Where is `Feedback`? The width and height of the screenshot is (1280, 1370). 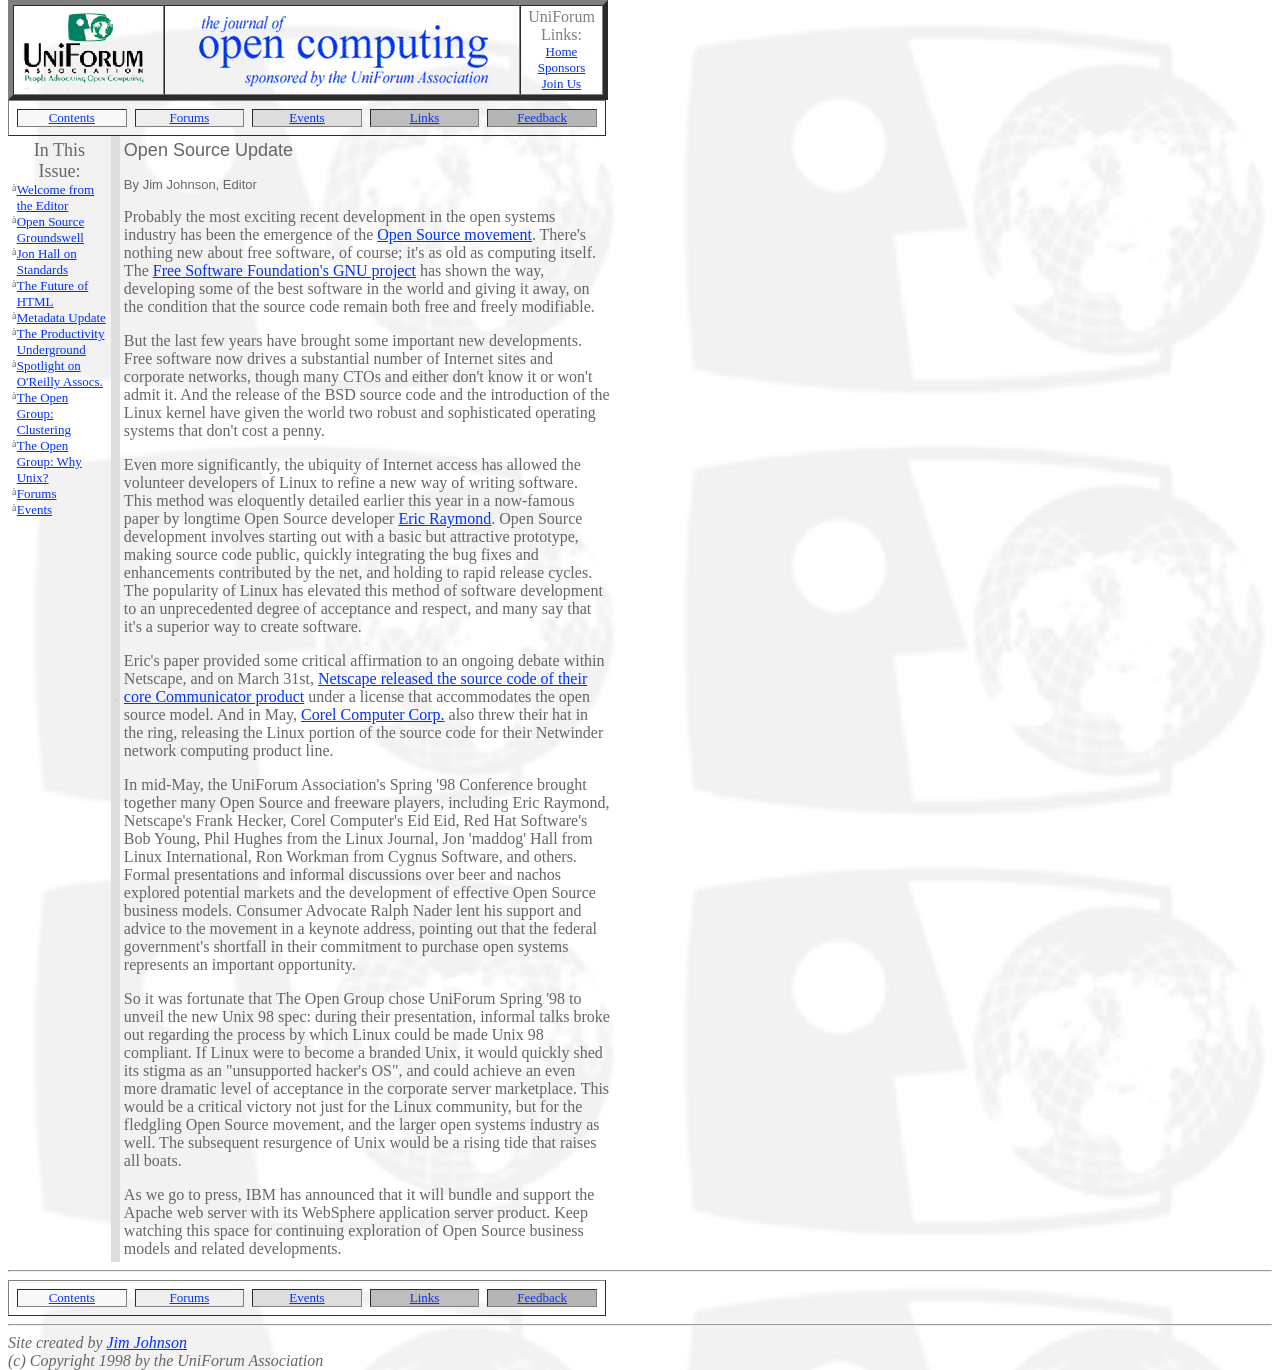 Feedback is located at coordinates (542, 117).